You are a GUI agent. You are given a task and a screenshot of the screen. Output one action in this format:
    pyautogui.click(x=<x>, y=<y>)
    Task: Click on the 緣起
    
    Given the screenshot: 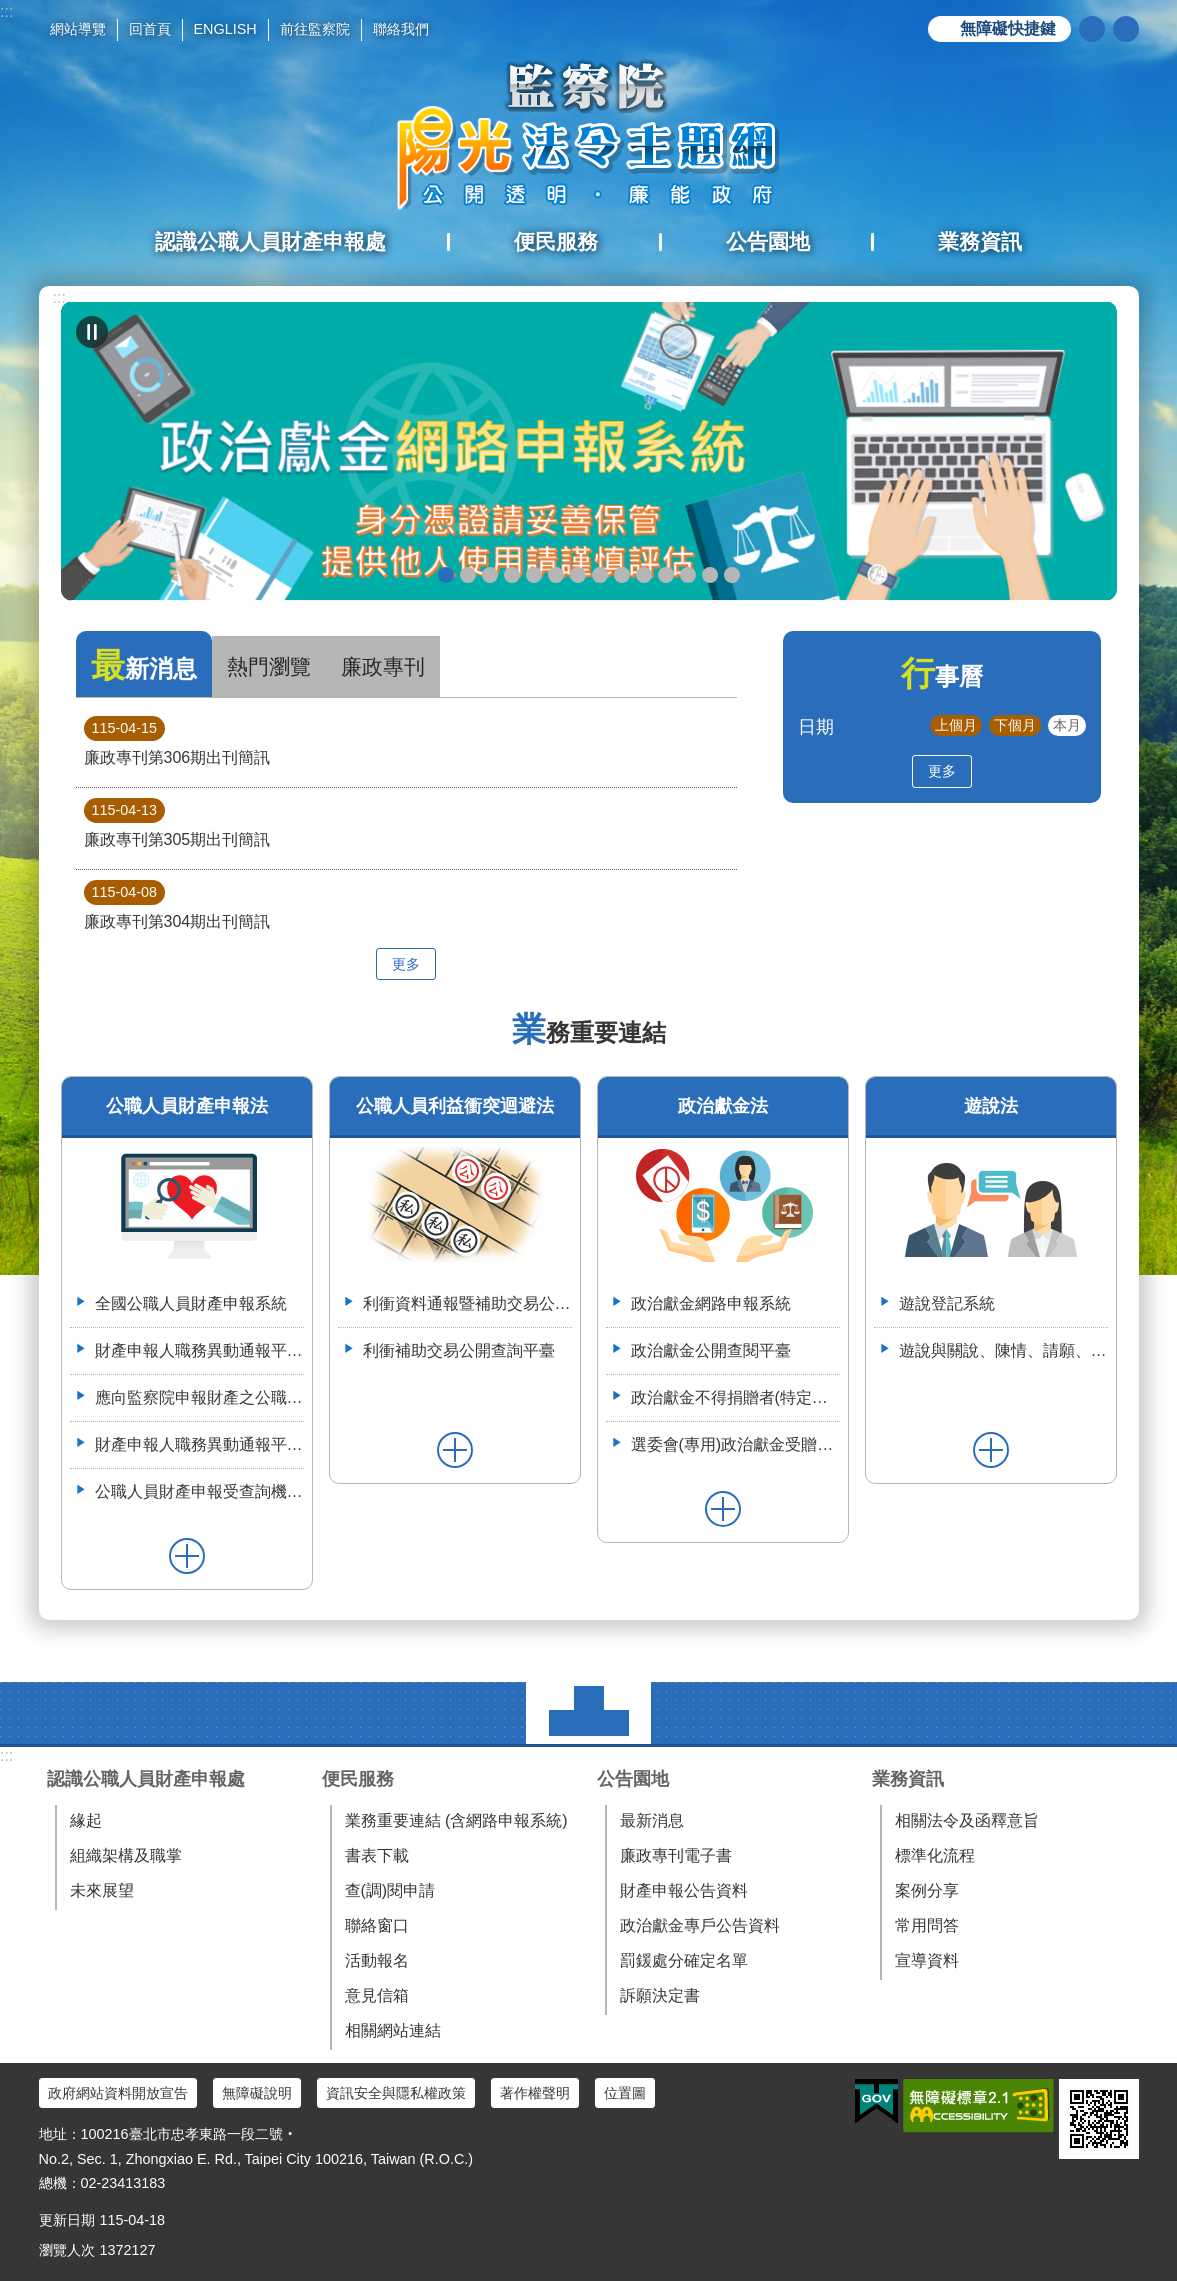 What is the action you would take?
    pyautogui.click(x=86, y=1820)
    